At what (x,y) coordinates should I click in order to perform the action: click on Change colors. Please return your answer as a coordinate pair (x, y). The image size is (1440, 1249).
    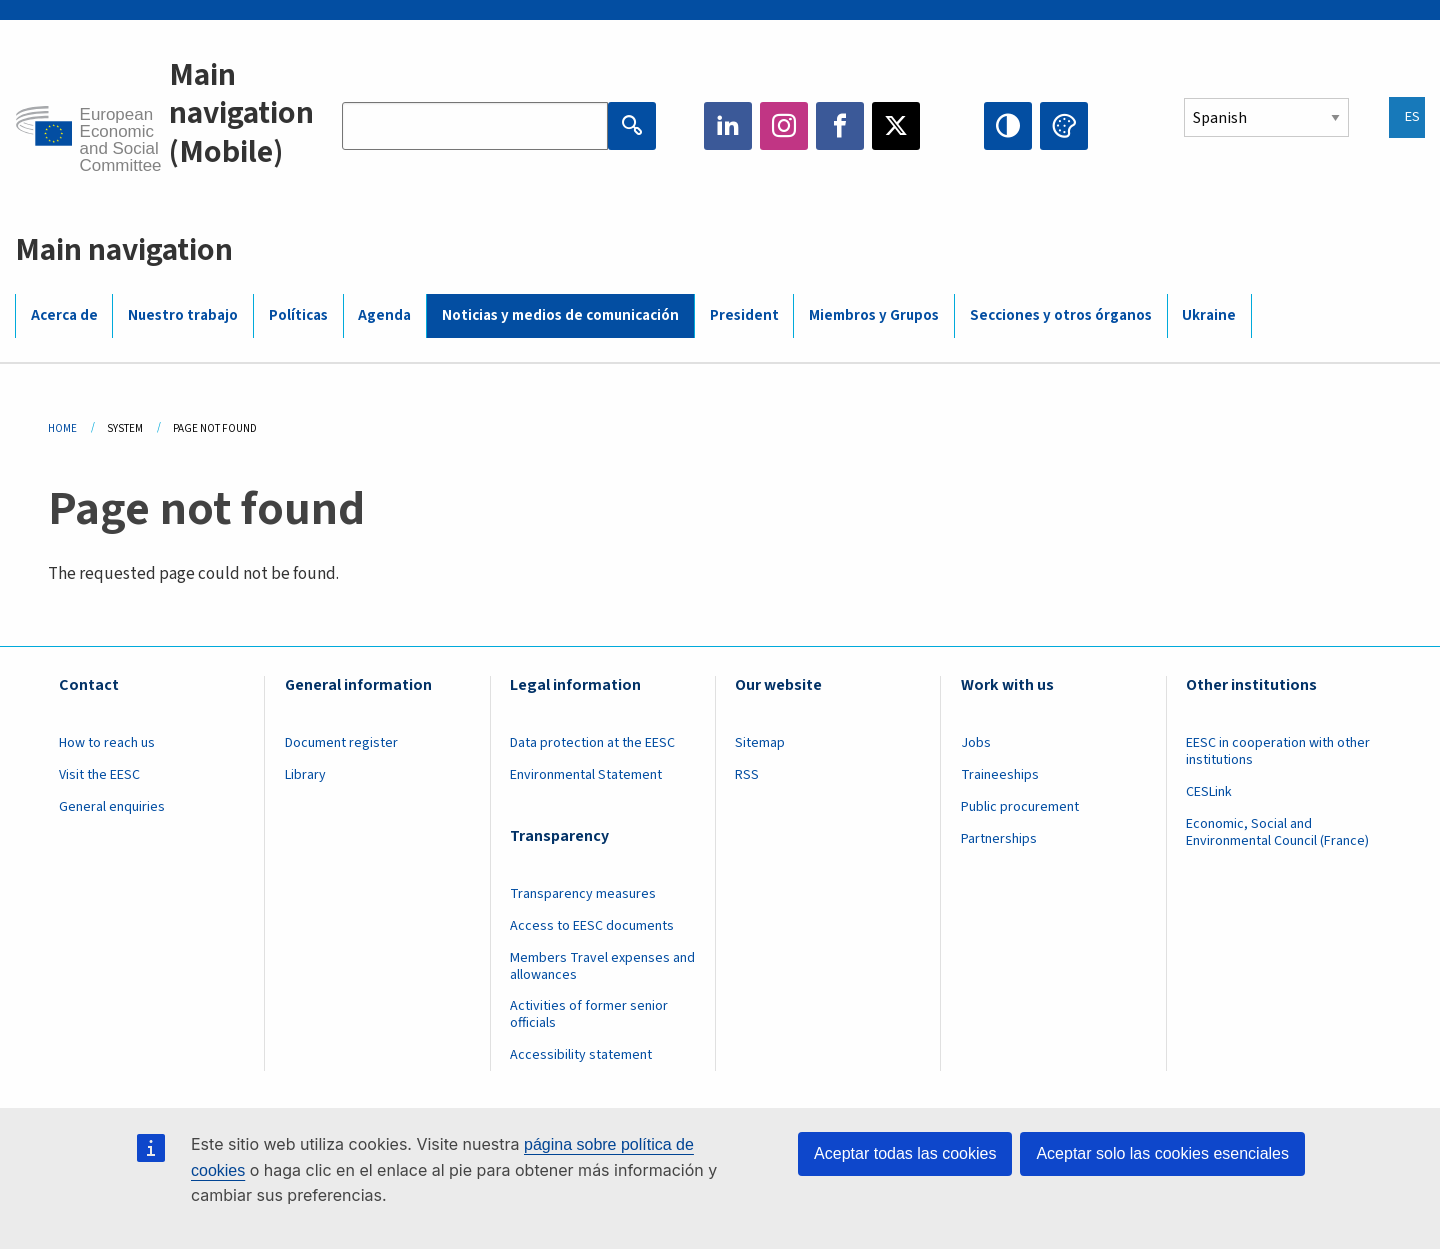
    Looking at the image, I should click on (1064, 126).